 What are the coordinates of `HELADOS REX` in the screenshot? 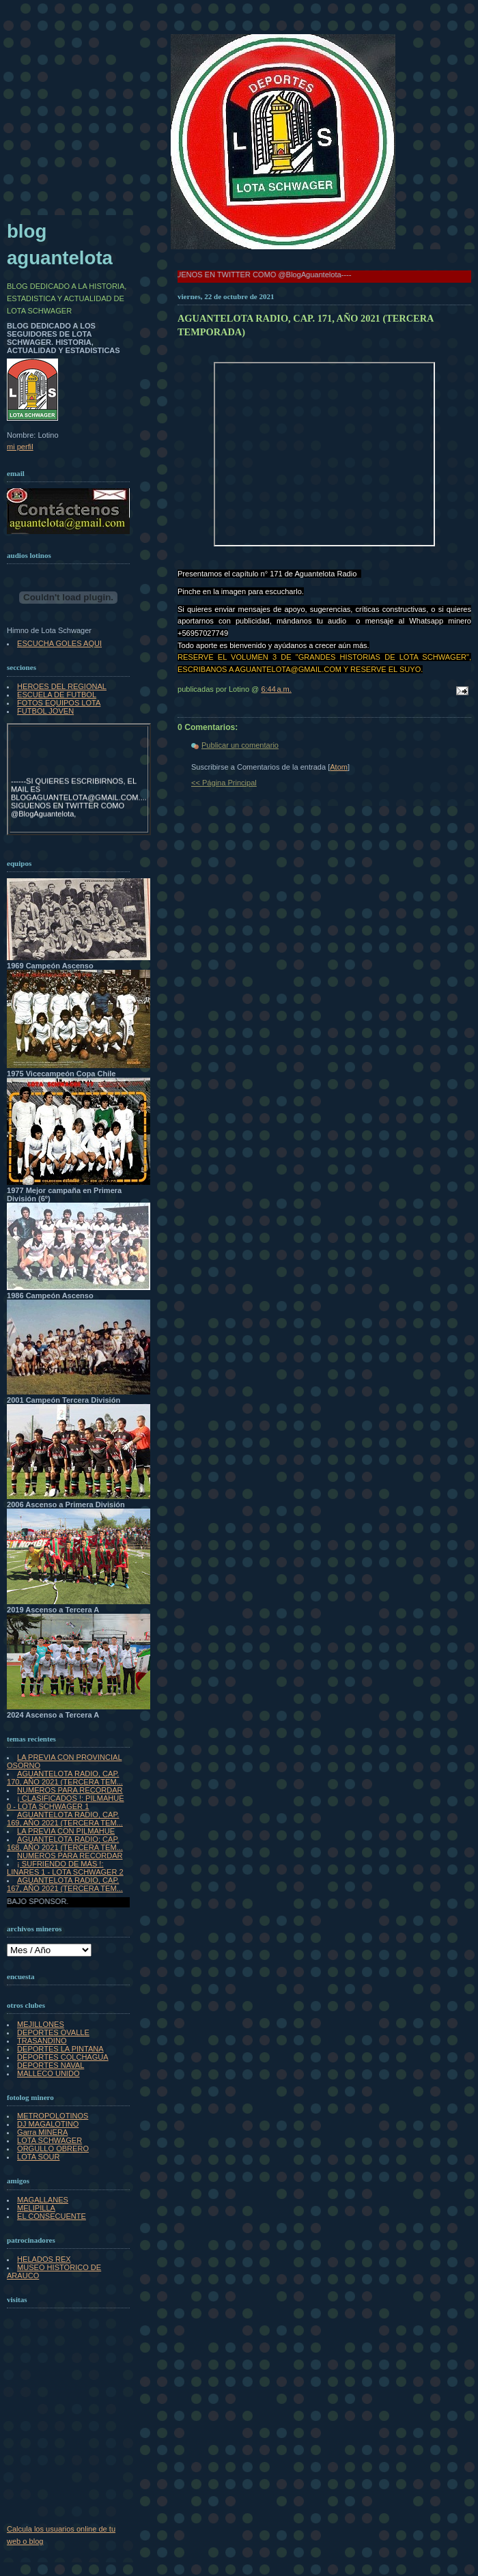 It's located at (44, 2259).